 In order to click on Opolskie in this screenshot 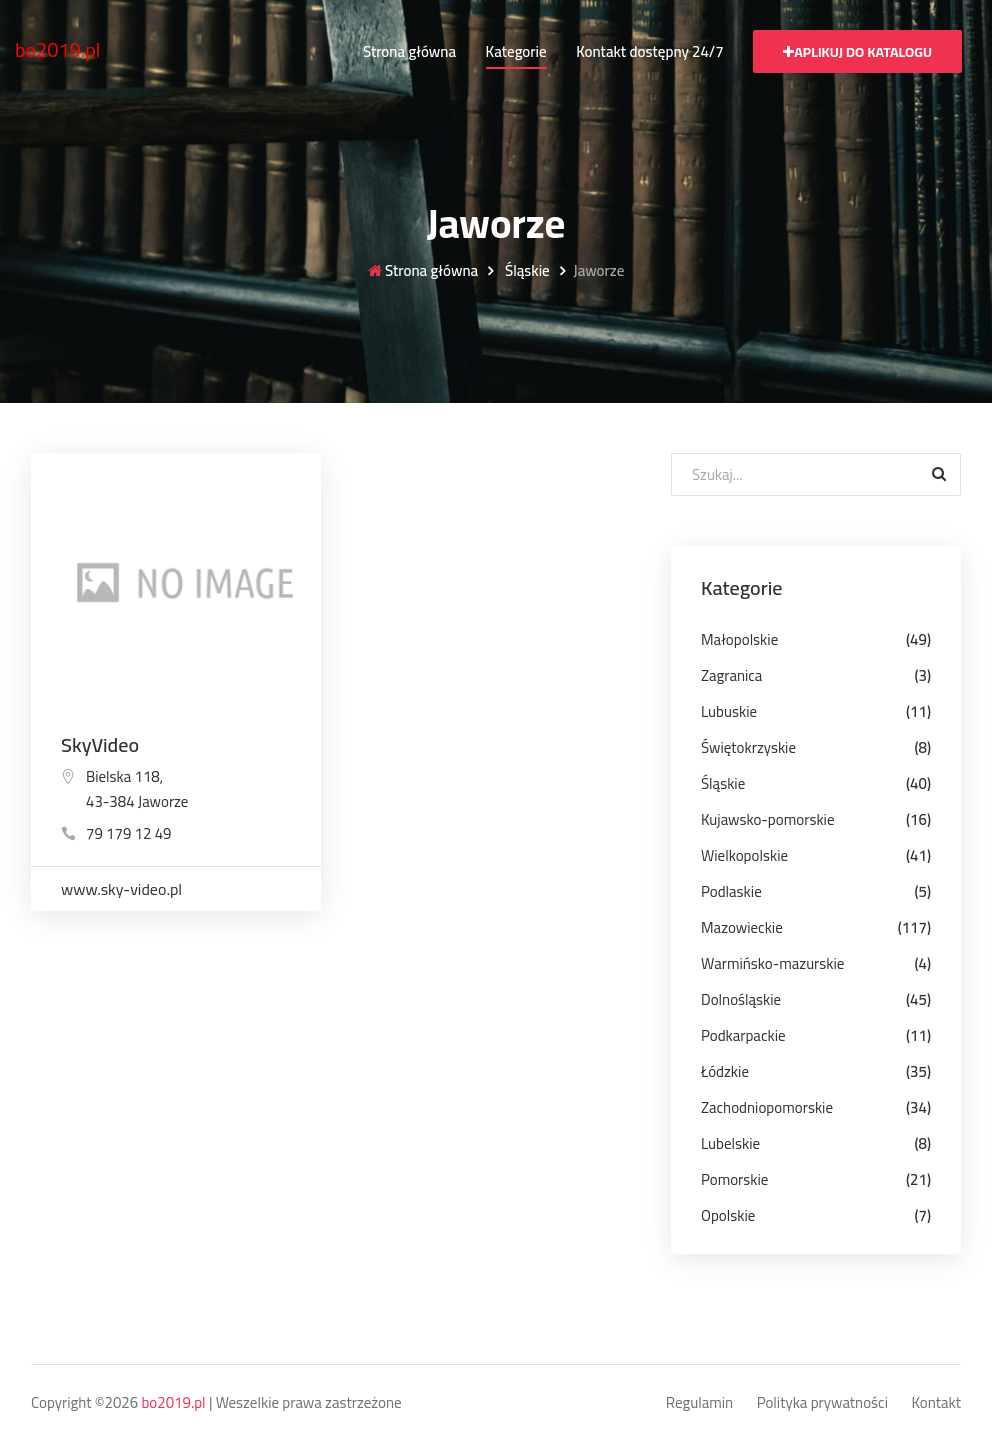, I will do `click(728, 1215)`.